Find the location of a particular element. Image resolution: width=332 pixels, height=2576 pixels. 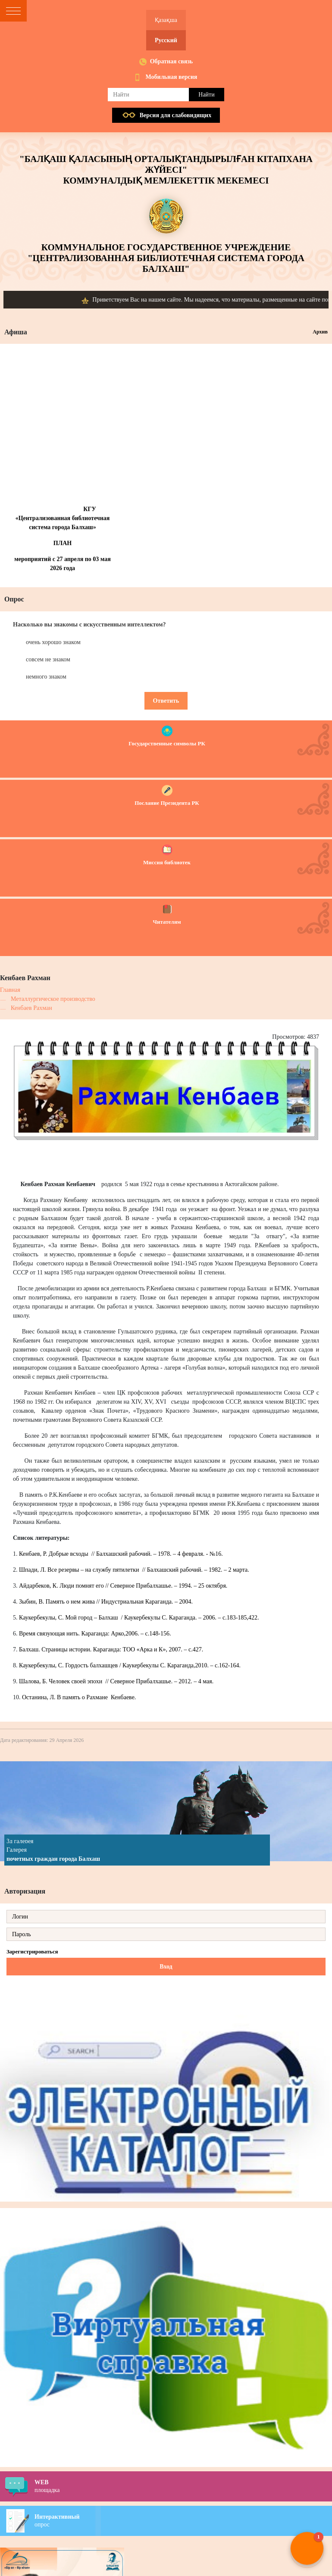

Каукербекулы, С. Мой город – Балхаш / Каукербекулы С. Караганда. – 2006. – с.183-185,422. is located at coordinates (139, 1617).